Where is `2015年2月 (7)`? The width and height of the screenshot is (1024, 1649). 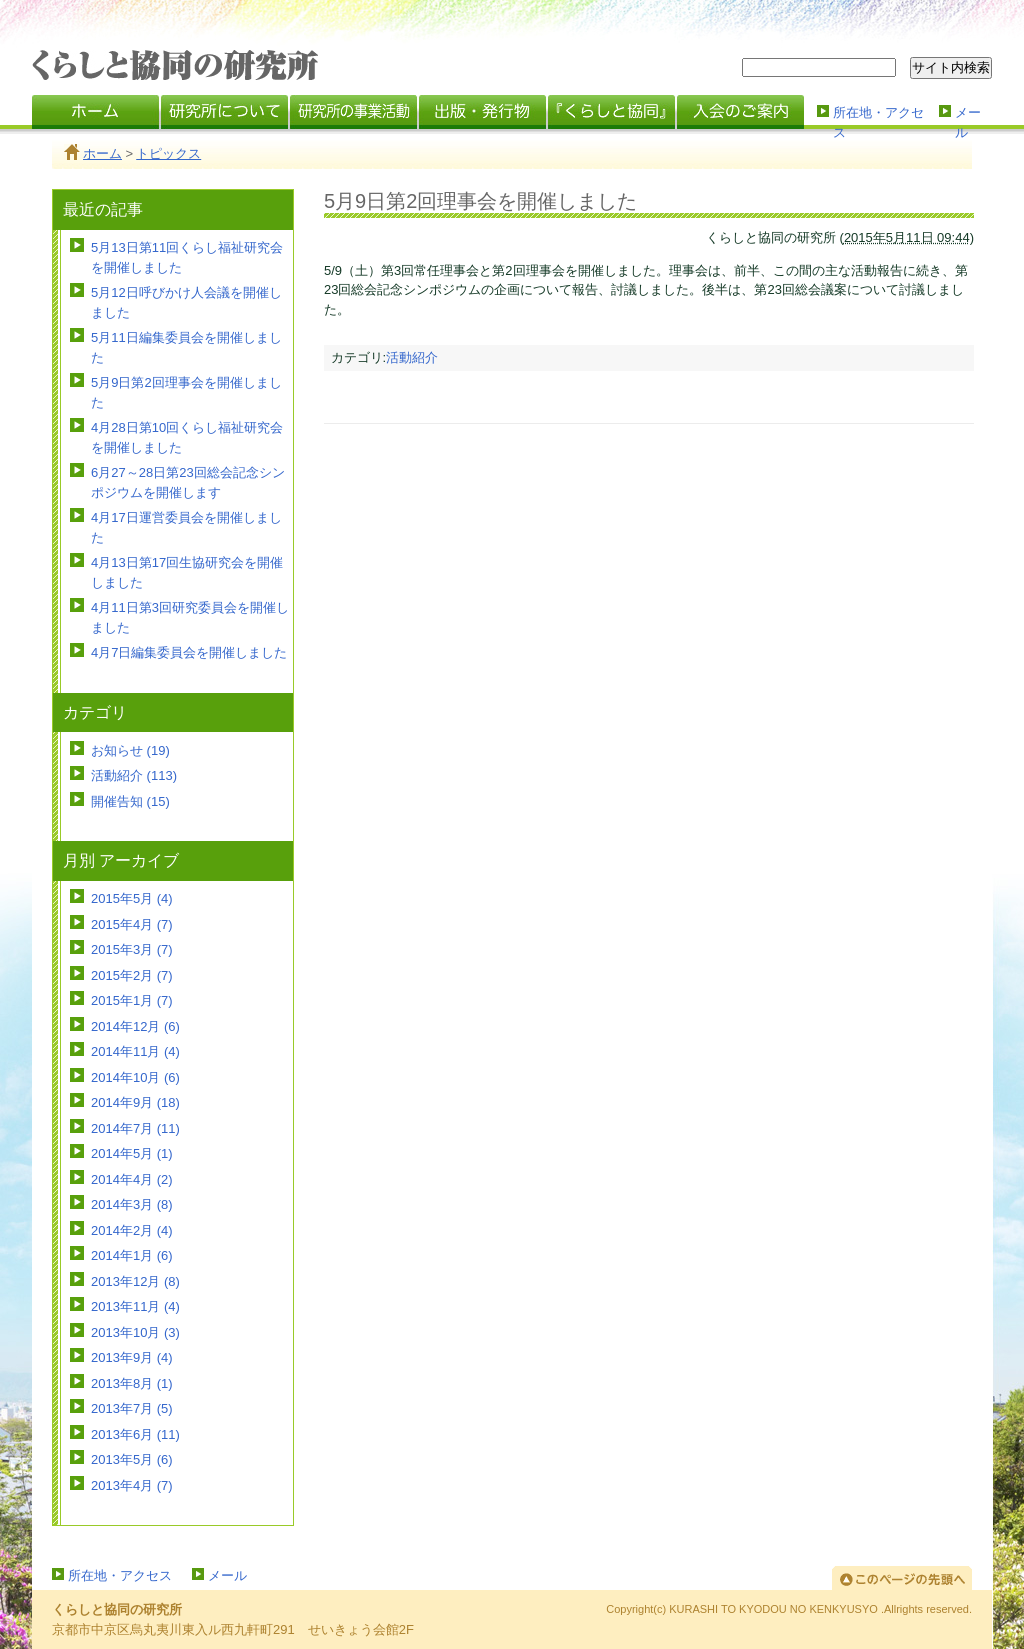 2015年2月 (7) is located at coordinates (132, 975).